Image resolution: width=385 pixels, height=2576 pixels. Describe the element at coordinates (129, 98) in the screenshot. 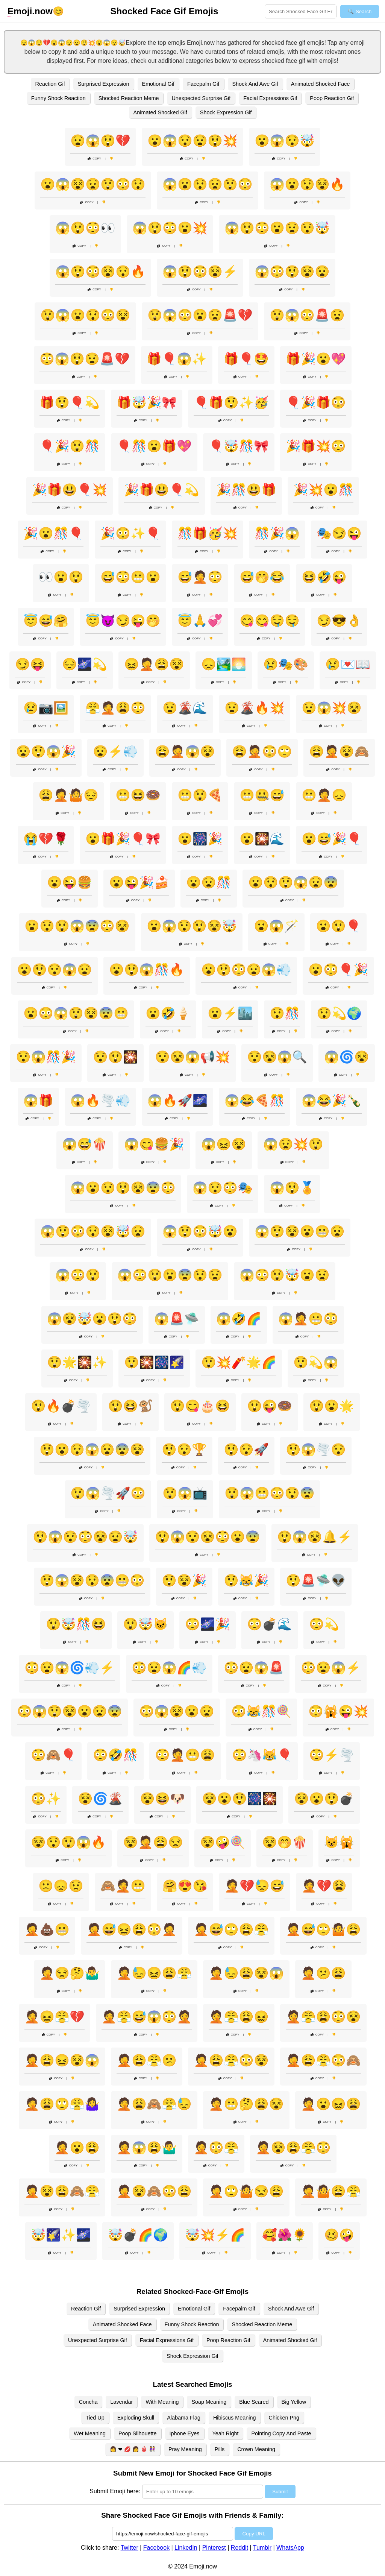

I see `Shocked Reaction Meme` at that location.